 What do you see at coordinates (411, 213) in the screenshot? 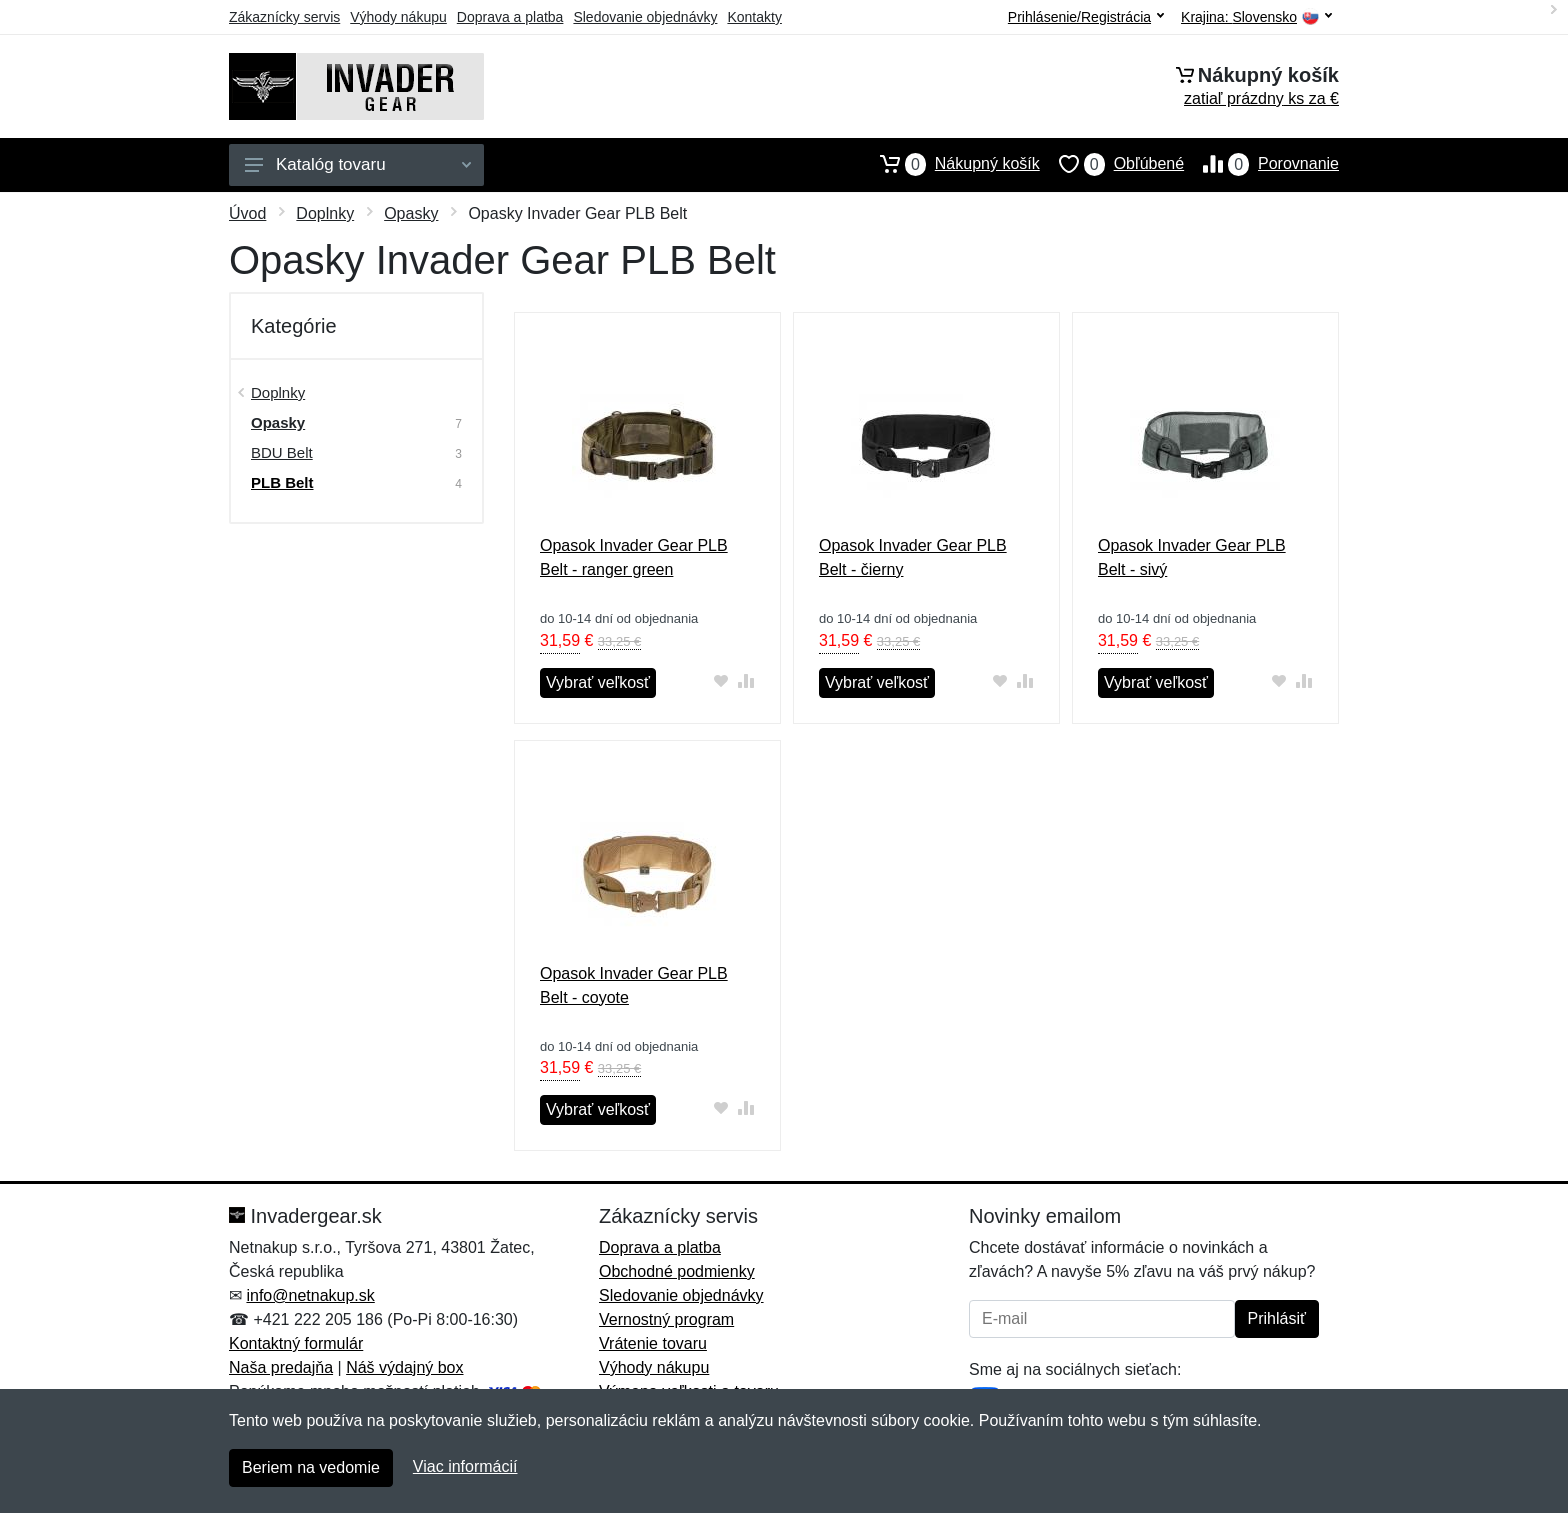
I see `Opasky` at bounding box center [411, 213].